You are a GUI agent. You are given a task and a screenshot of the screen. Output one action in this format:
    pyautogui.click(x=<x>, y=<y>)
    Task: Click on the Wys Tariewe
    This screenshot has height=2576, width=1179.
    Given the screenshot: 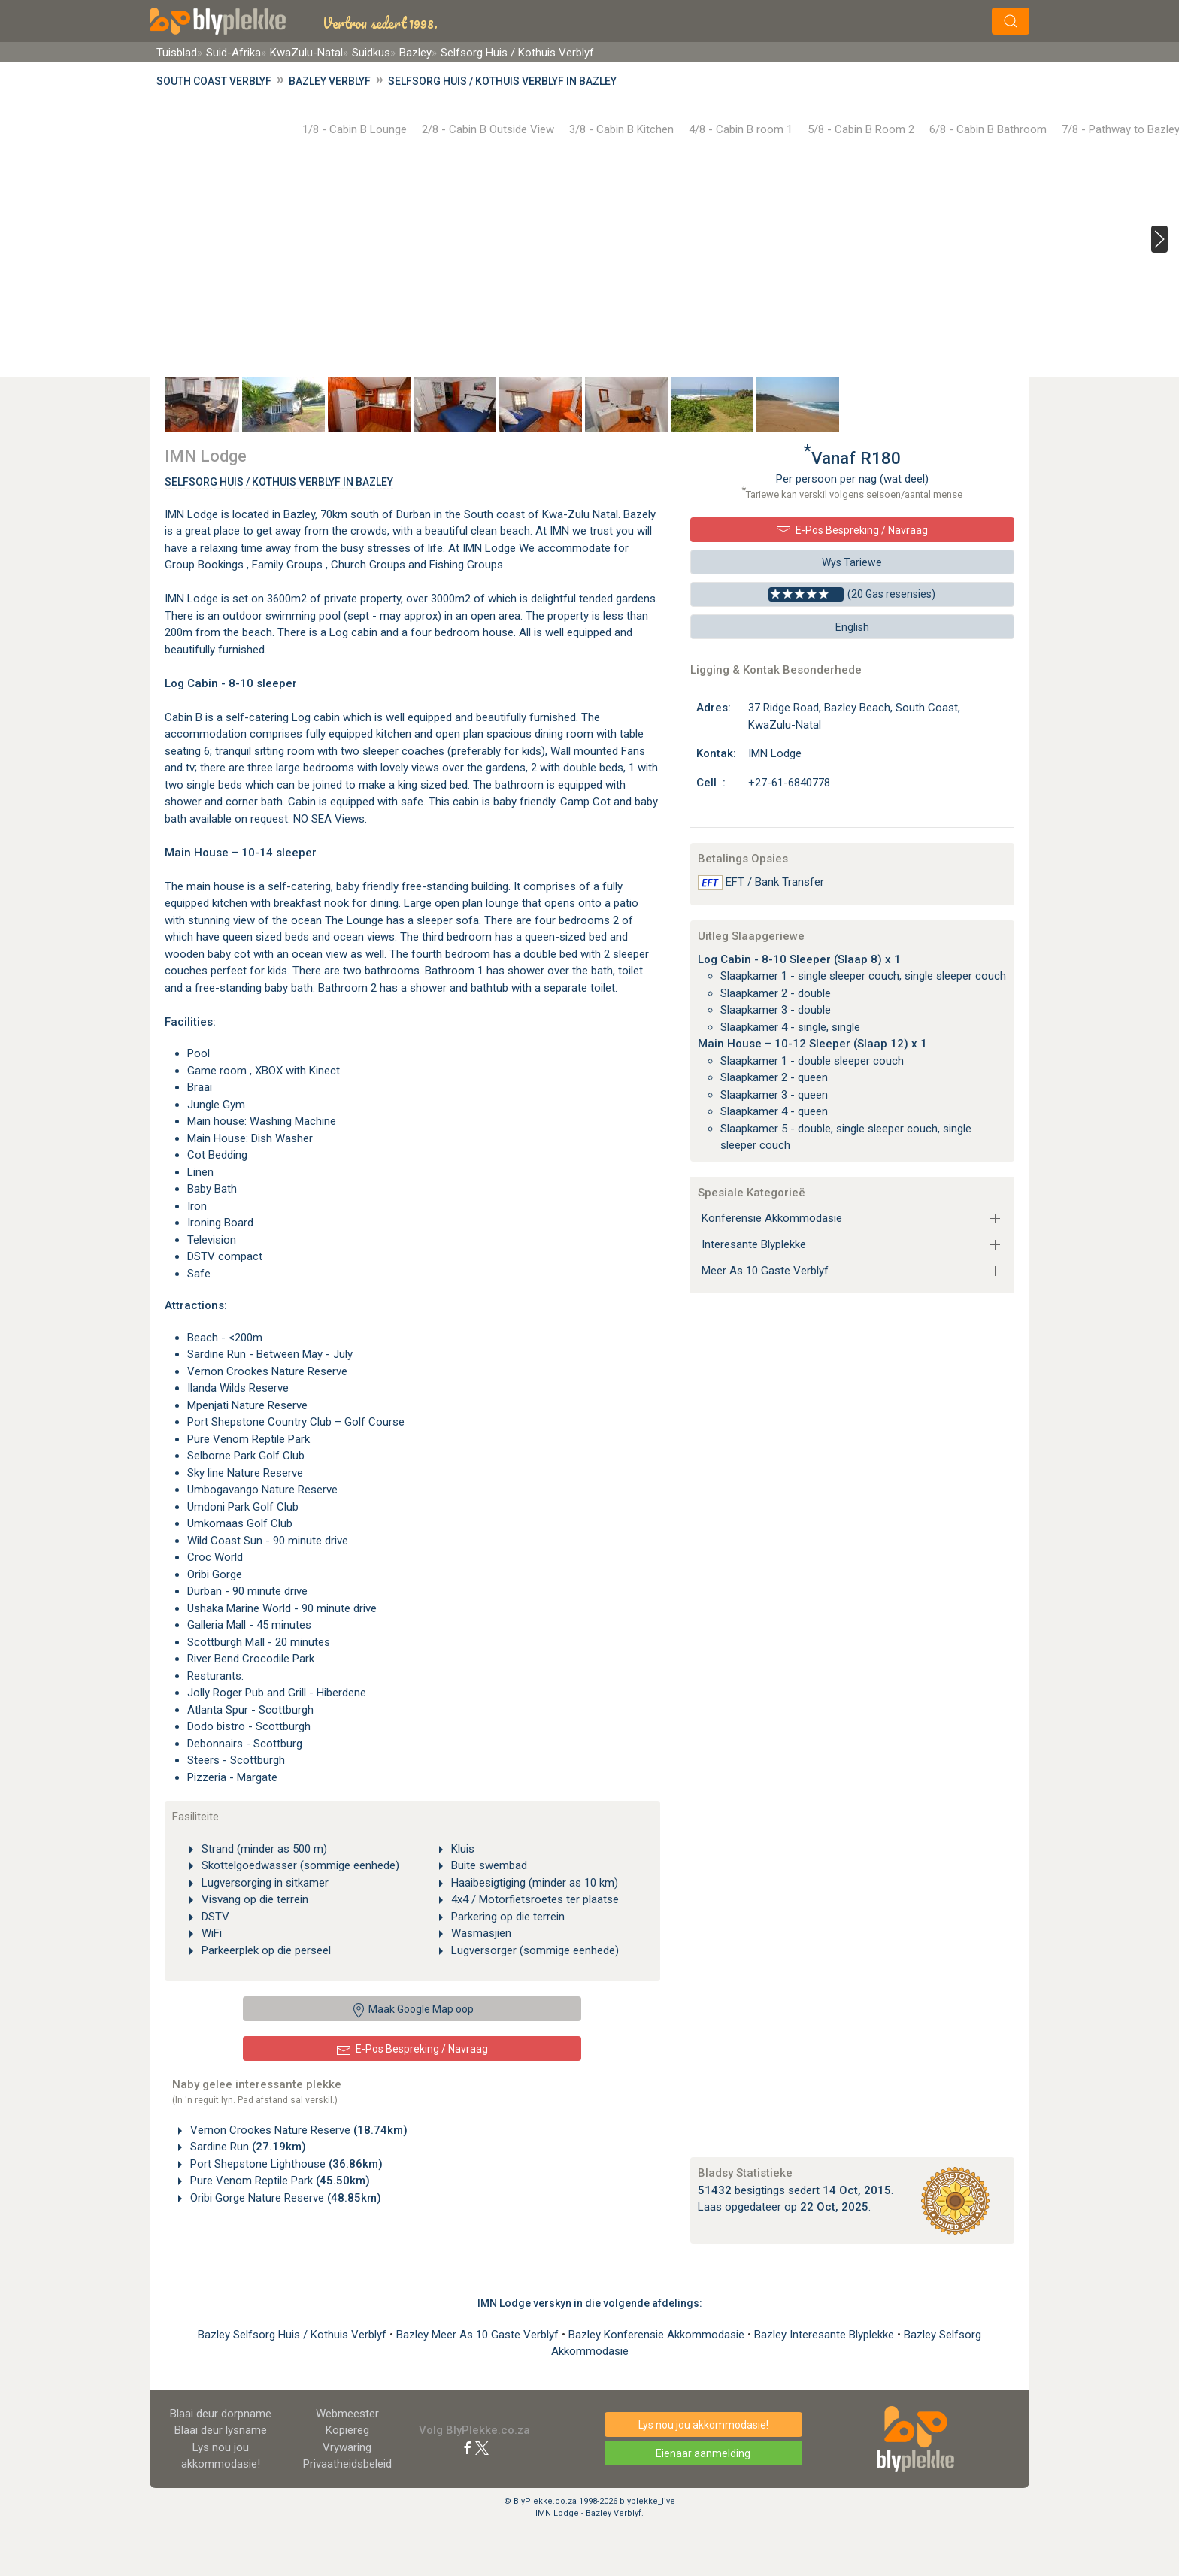 What is the action you would take?
    pyautogui.click(x=852, y=562)
    